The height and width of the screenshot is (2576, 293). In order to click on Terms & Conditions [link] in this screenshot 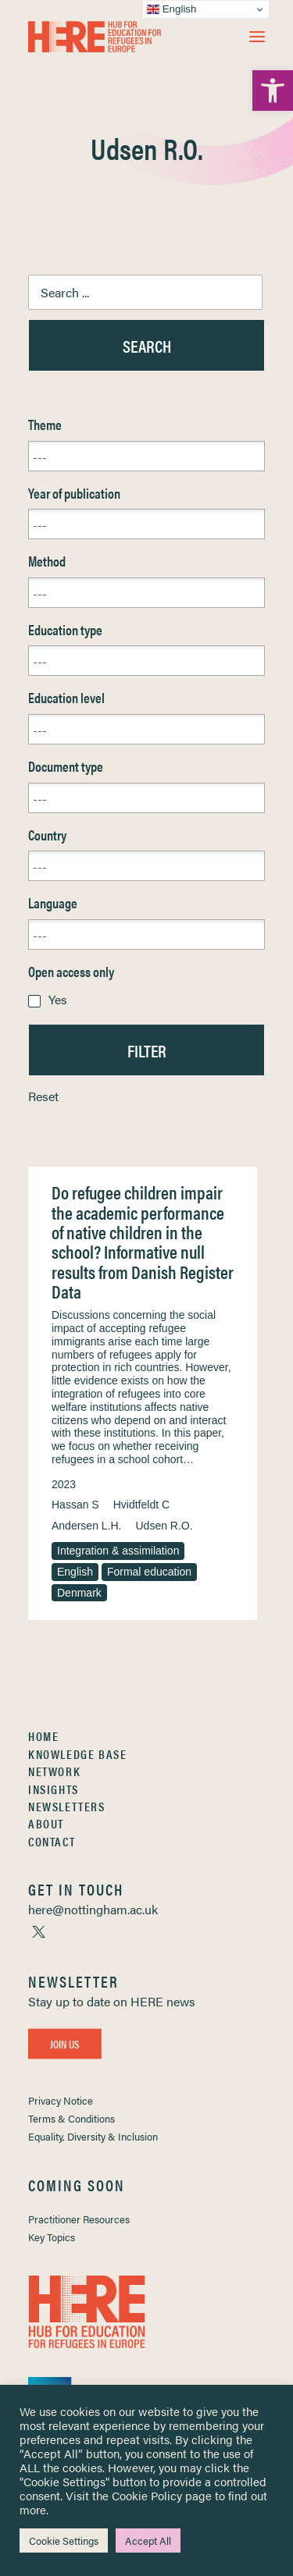, I will do `click(71, 2118)`.